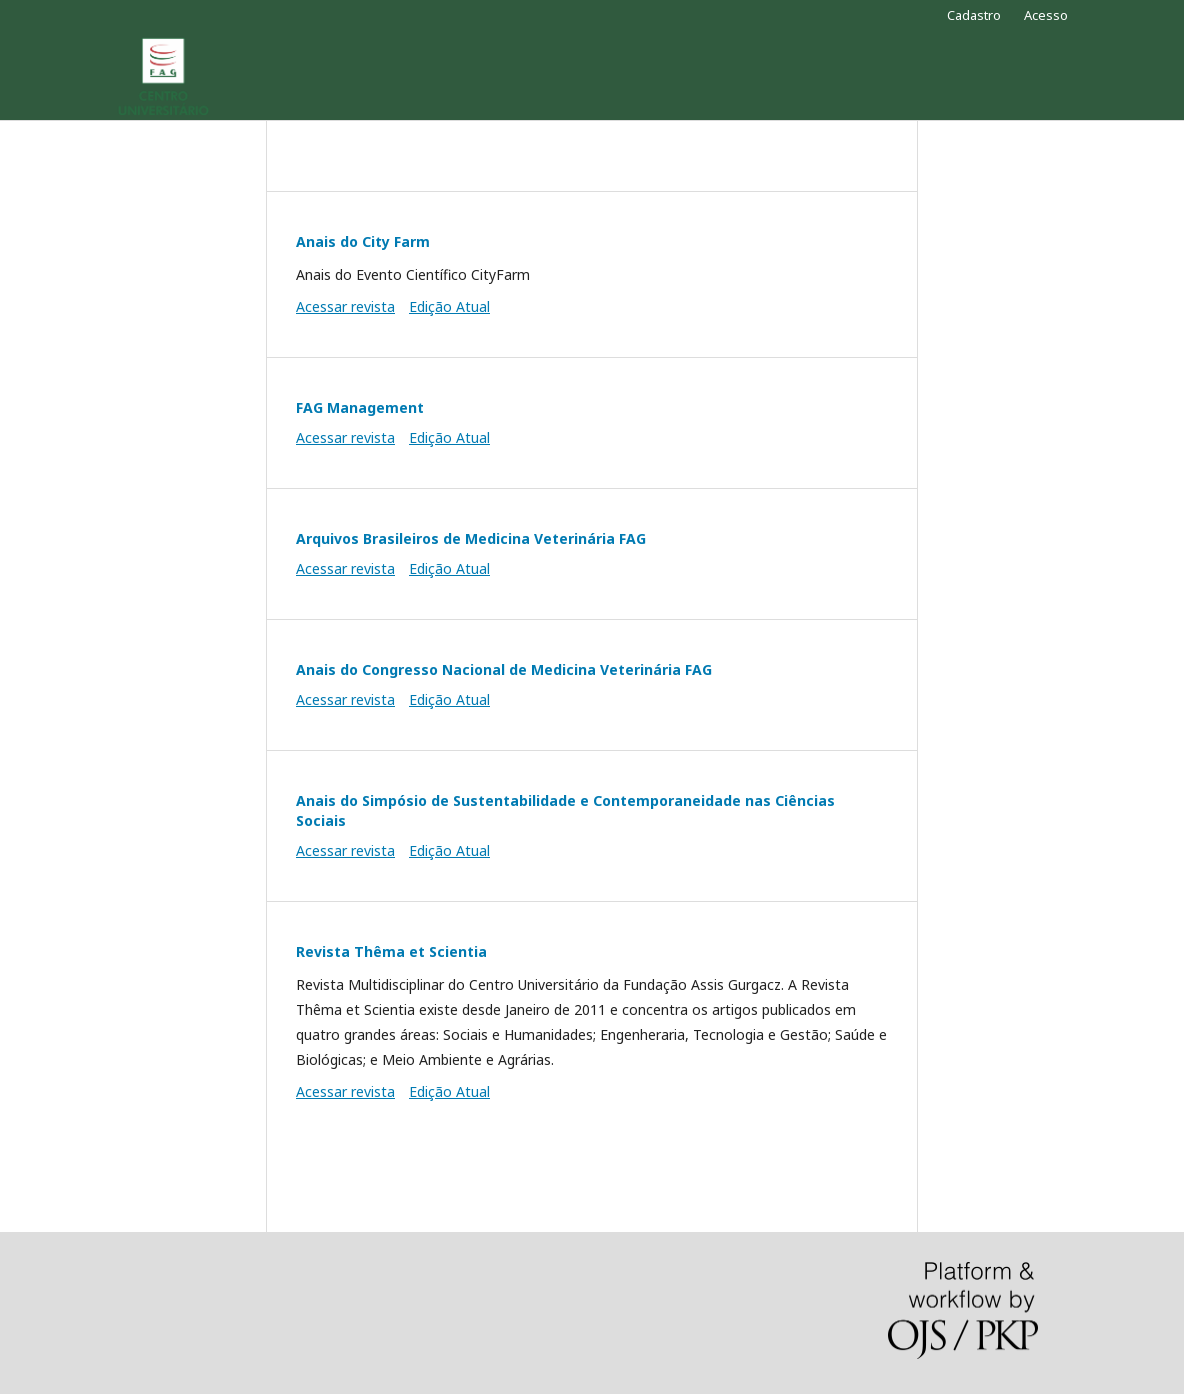 This screenshot has height=1394, width=1184. I want to click on Acessar revista, so click(345, 306).